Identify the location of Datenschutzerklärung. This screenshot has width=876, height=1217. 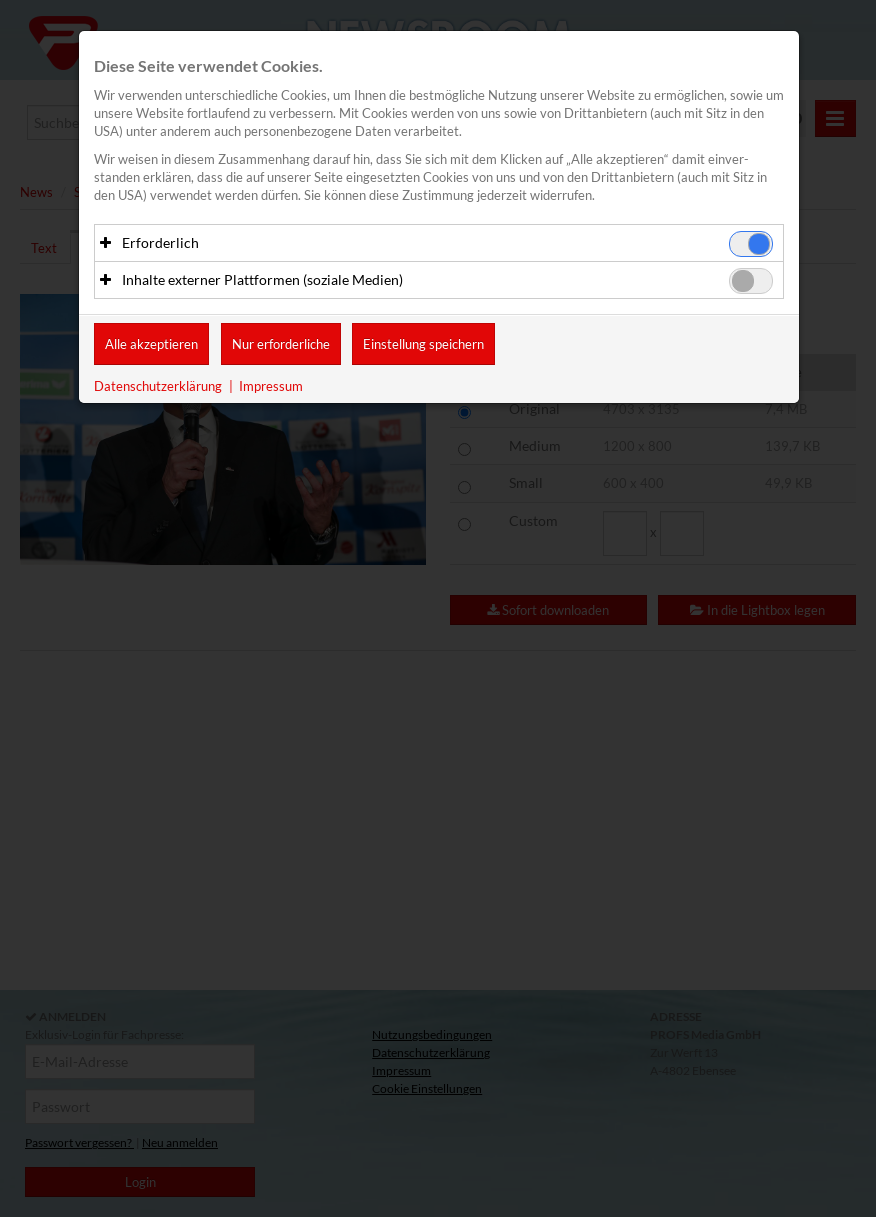
(158, 386).